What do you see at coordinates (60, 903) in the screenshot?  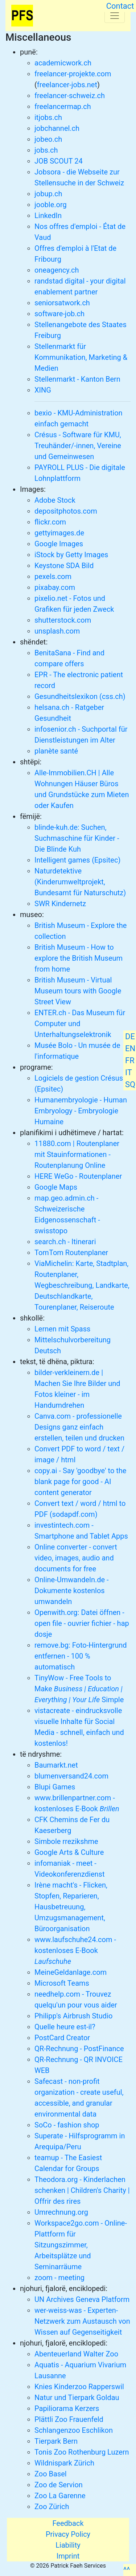 I see `SWR Kindernetz` at bounding box center [60, 903].